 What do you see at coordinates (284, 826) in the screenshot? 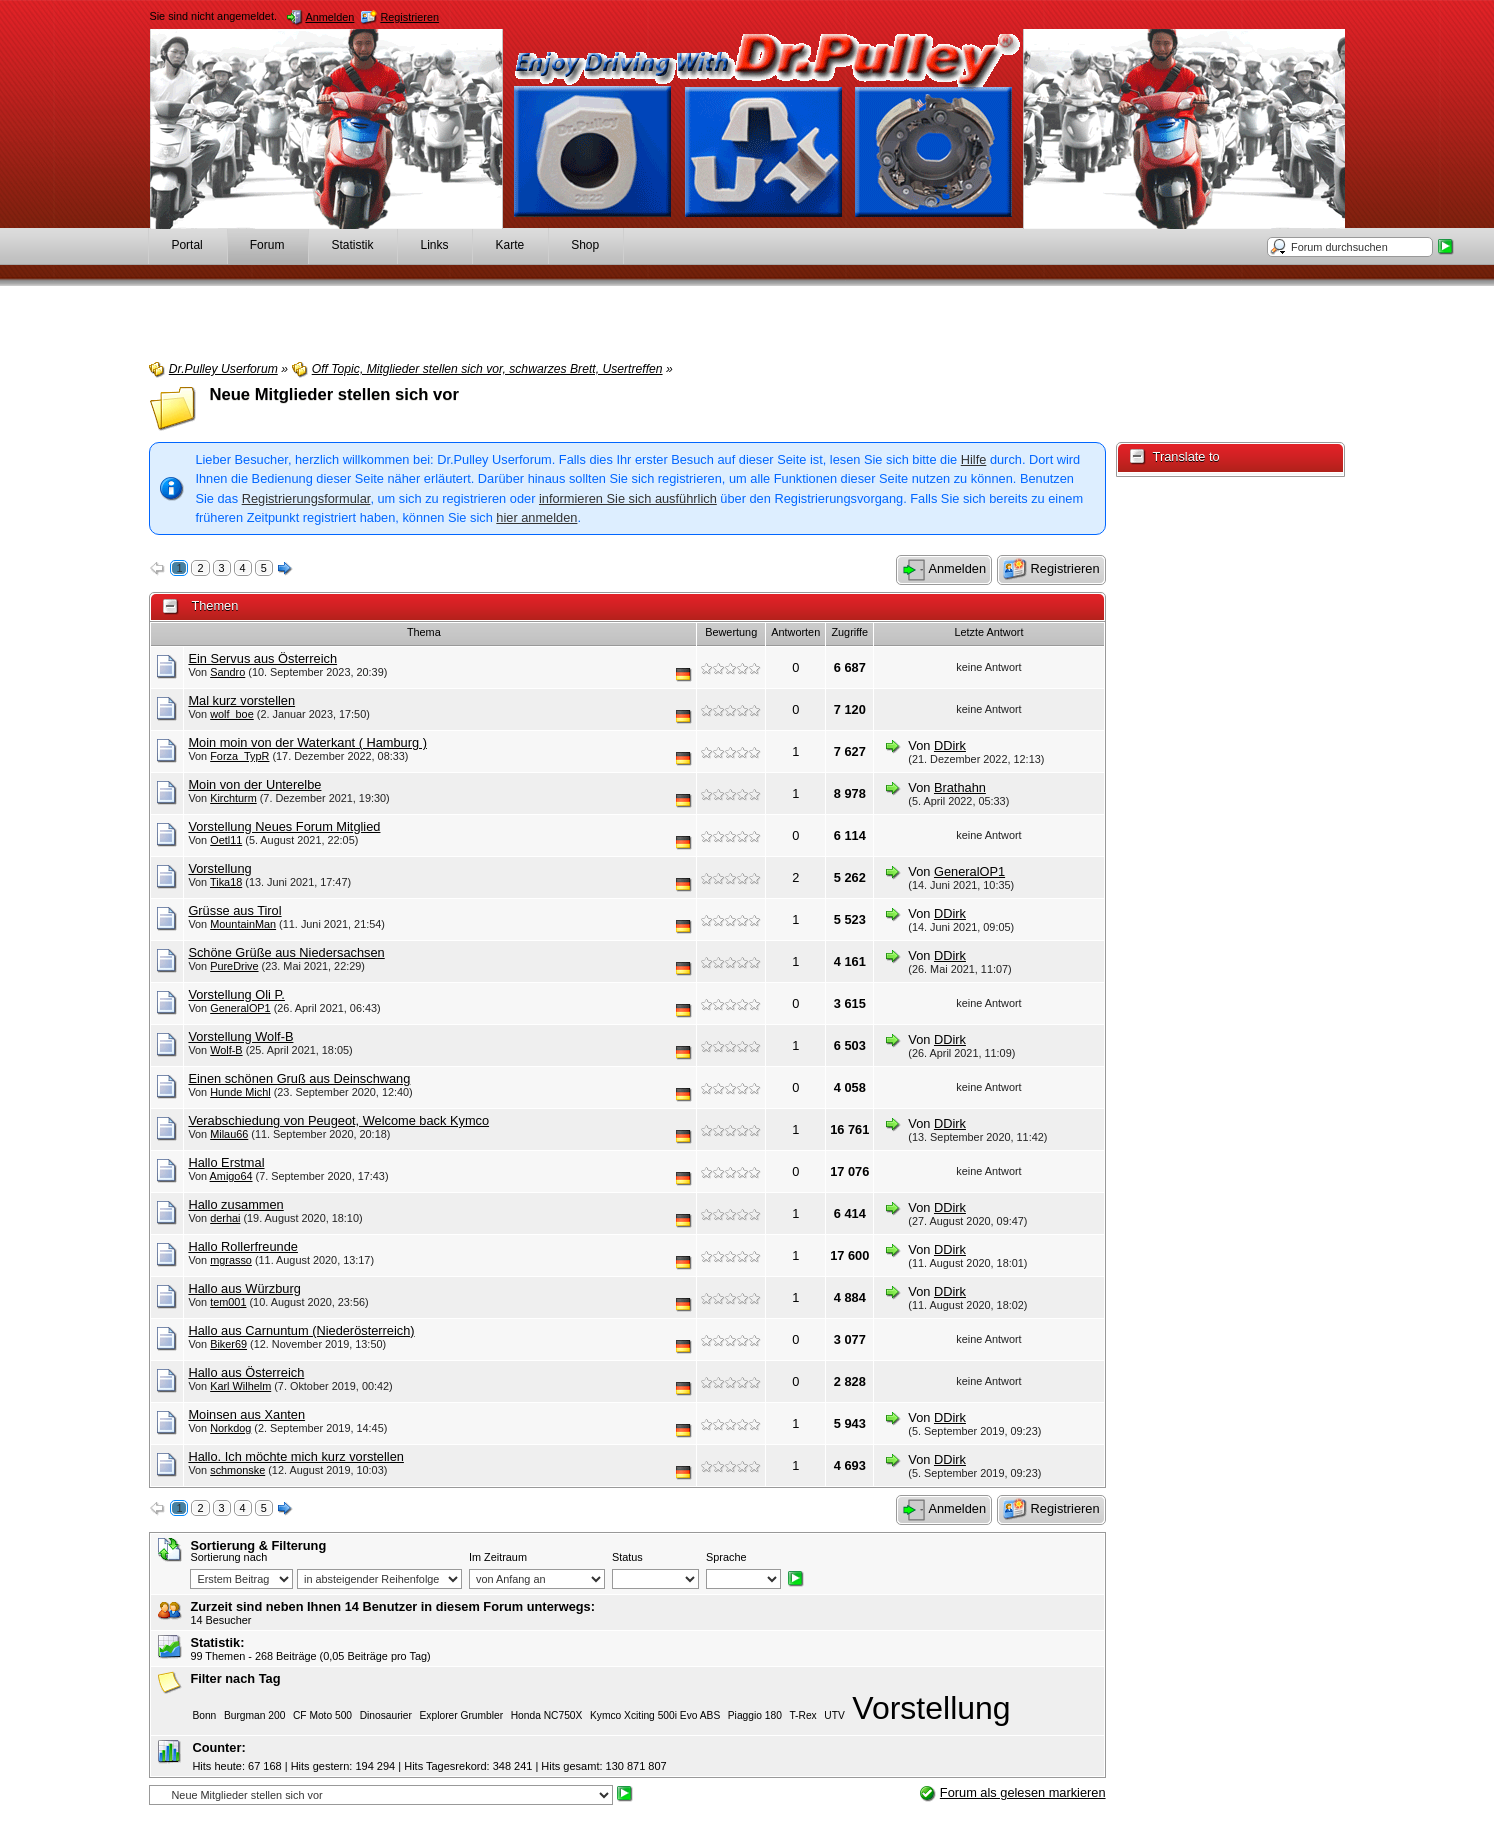
I see `Vorstellung Neues Forum Mitglied` at bounding box center [284, 826].